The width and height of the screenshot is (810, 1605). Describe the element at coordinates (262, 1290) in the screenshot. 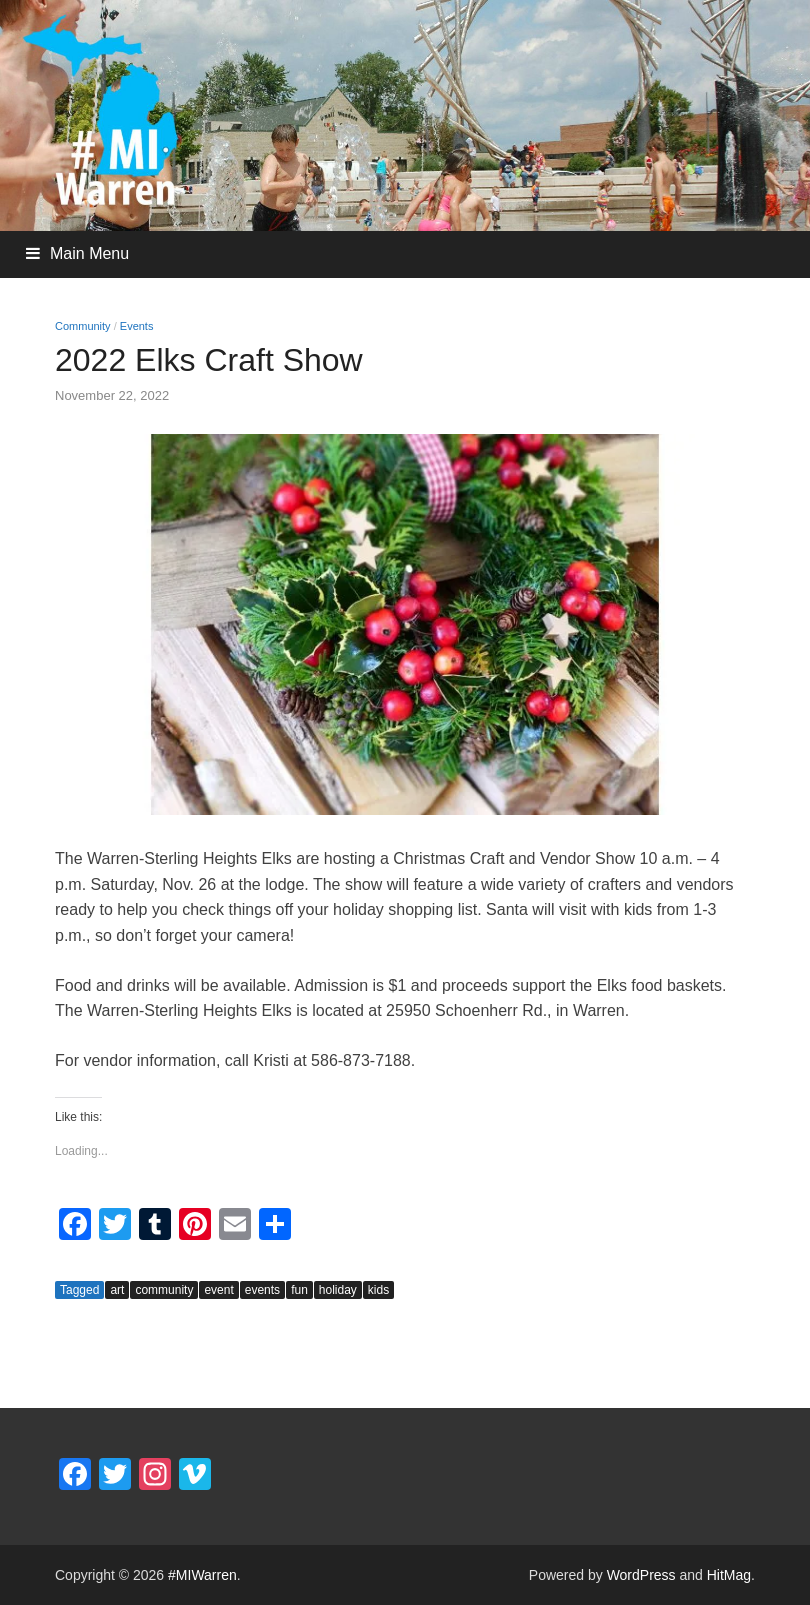

I see `events` at that location.